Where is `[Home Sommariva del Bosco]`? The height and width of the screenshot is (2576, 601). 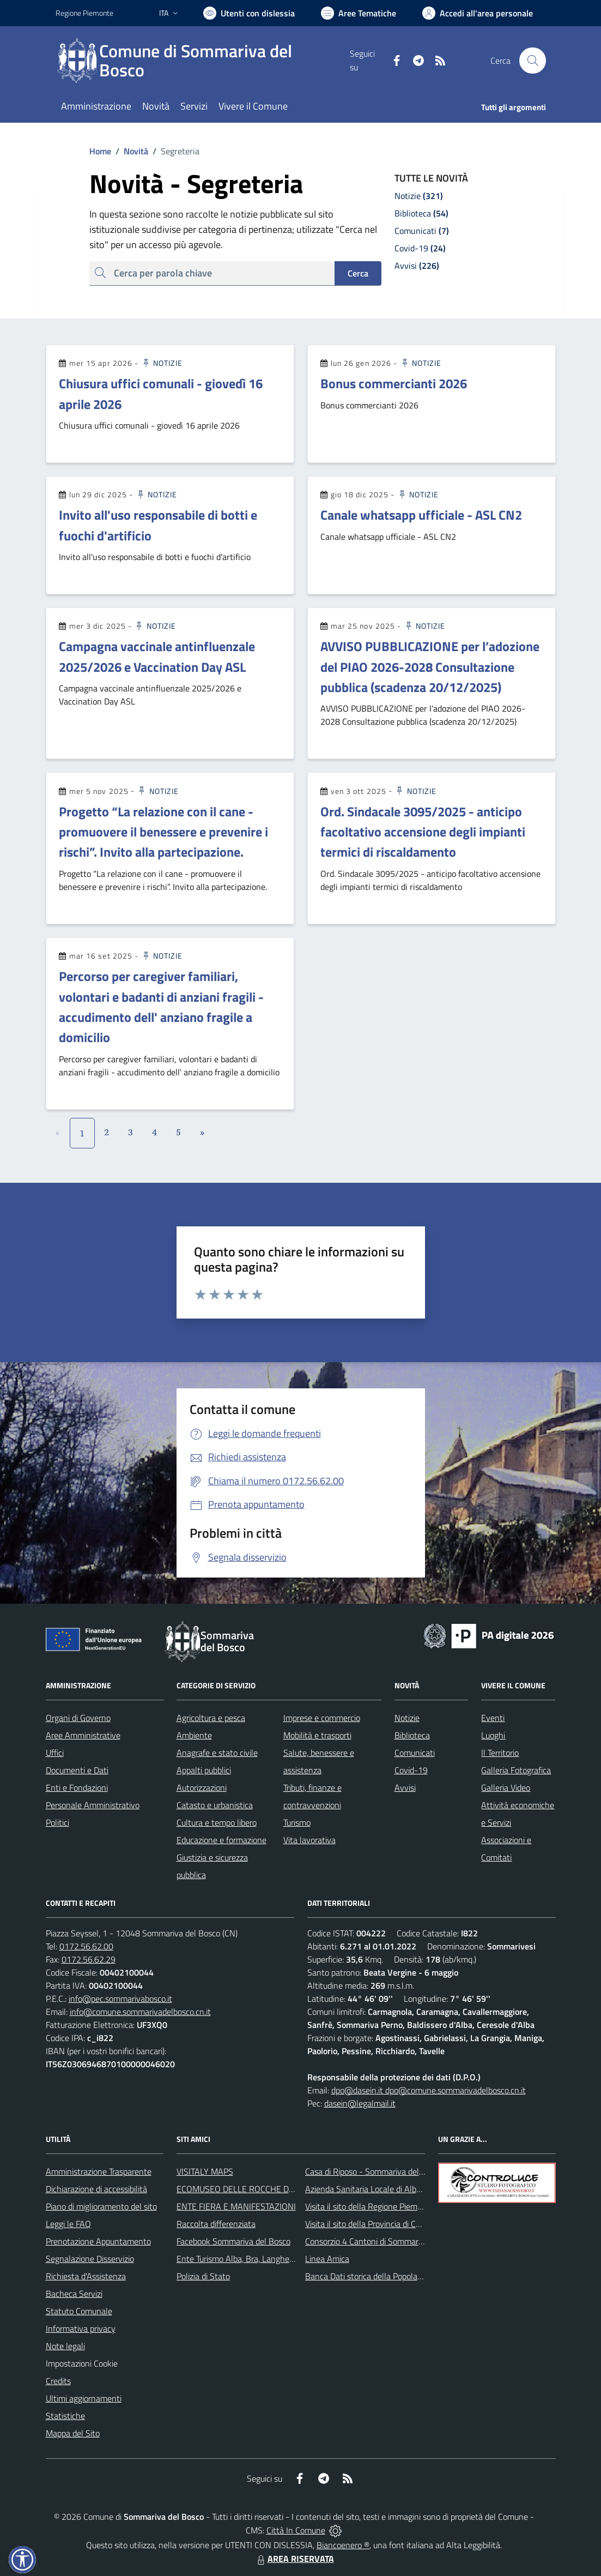
[Home Sommariva del Bosco] is located at coordinates (203, 60).